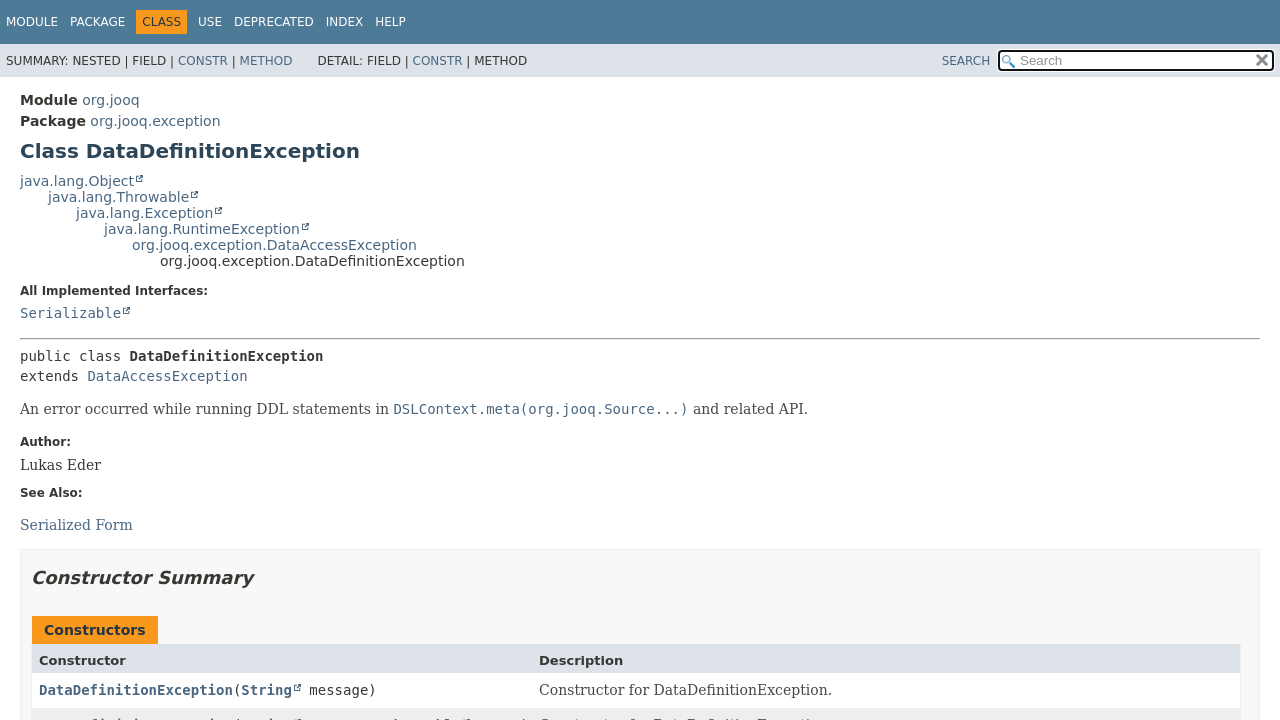  Describe the element at coordinates (97, 22) in the screenshot. I see `Package` at that location.